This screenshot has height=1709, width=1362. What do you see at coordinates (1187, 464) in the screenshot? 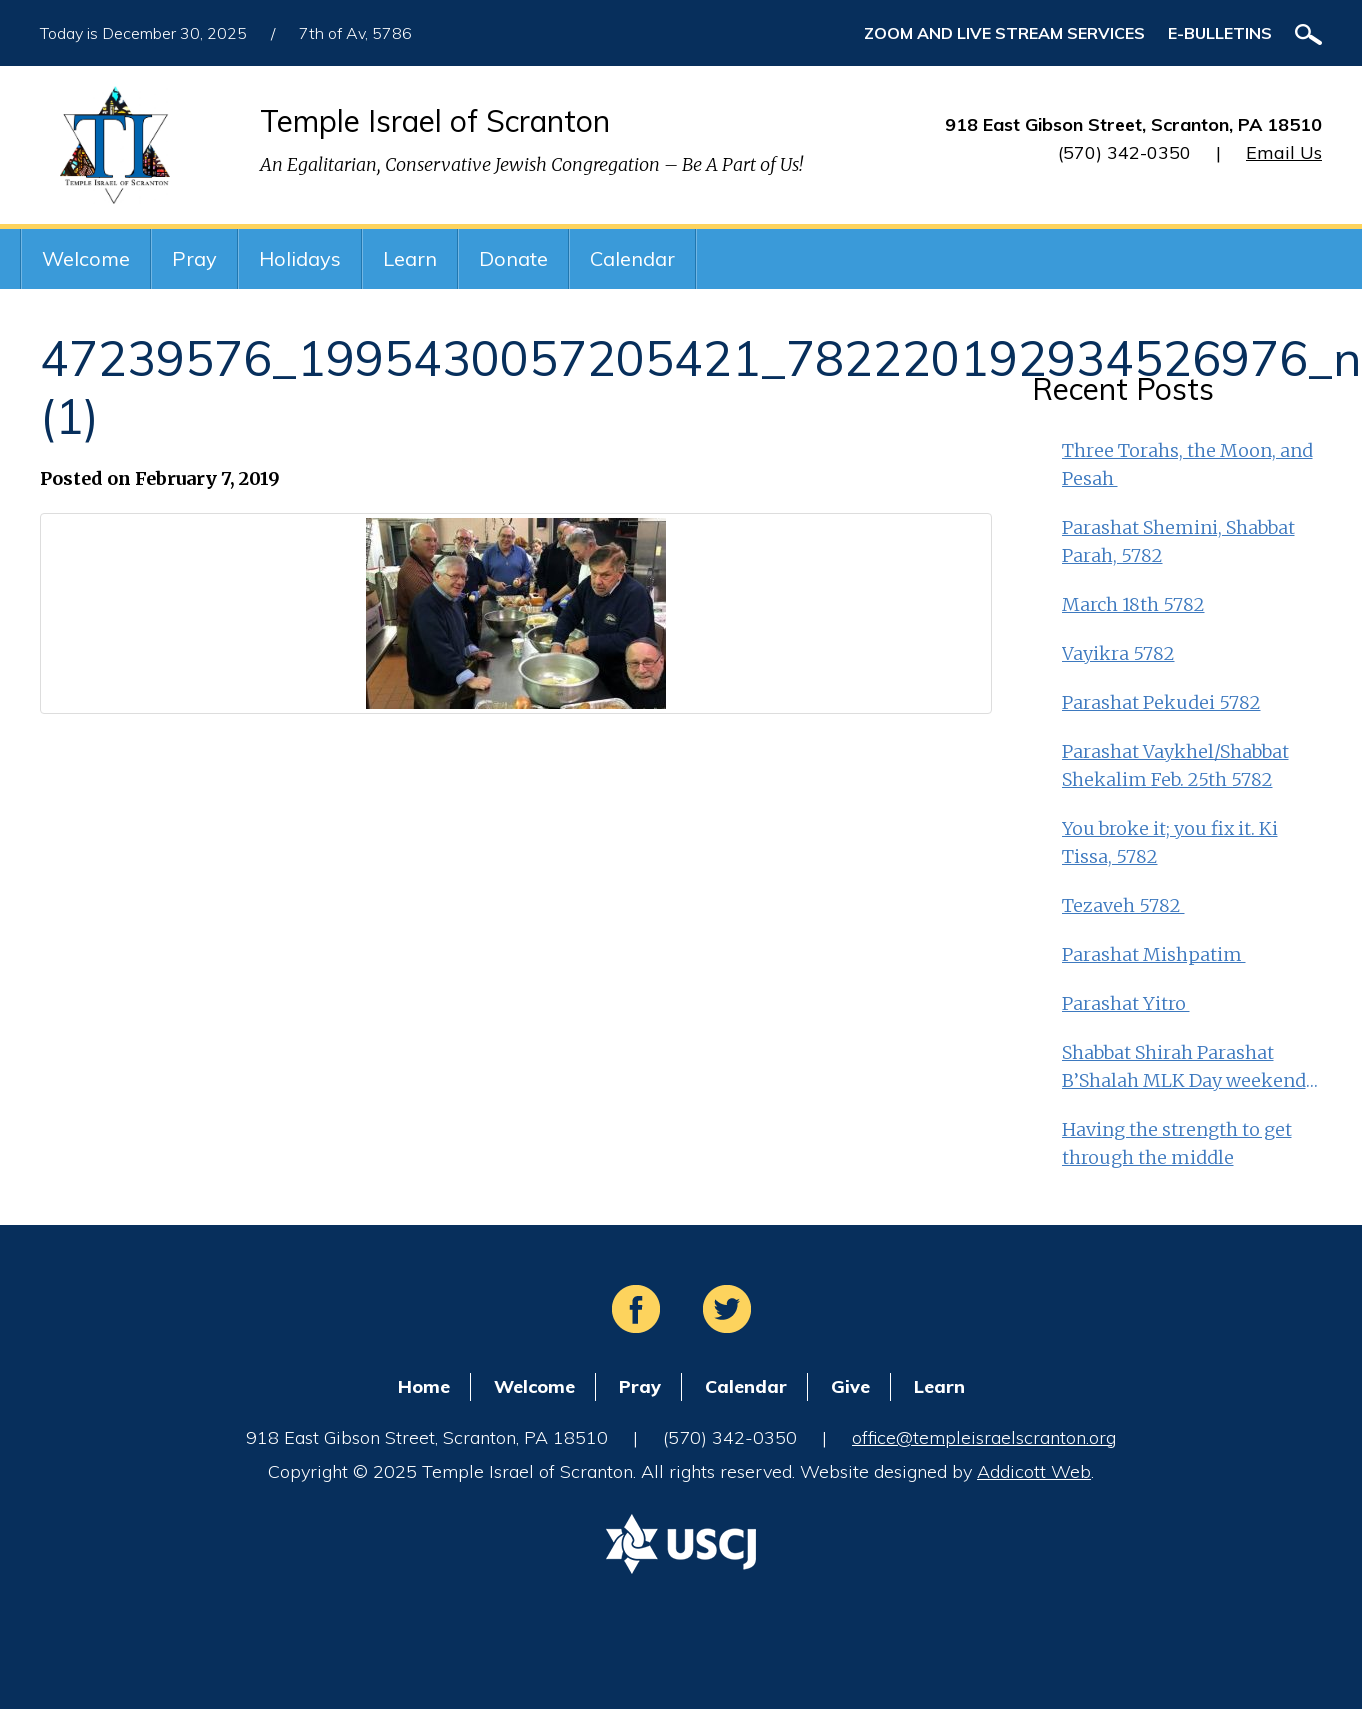
I see `Three Torahs, the Moon, and Pesah` at bounding box center [1187, 464].